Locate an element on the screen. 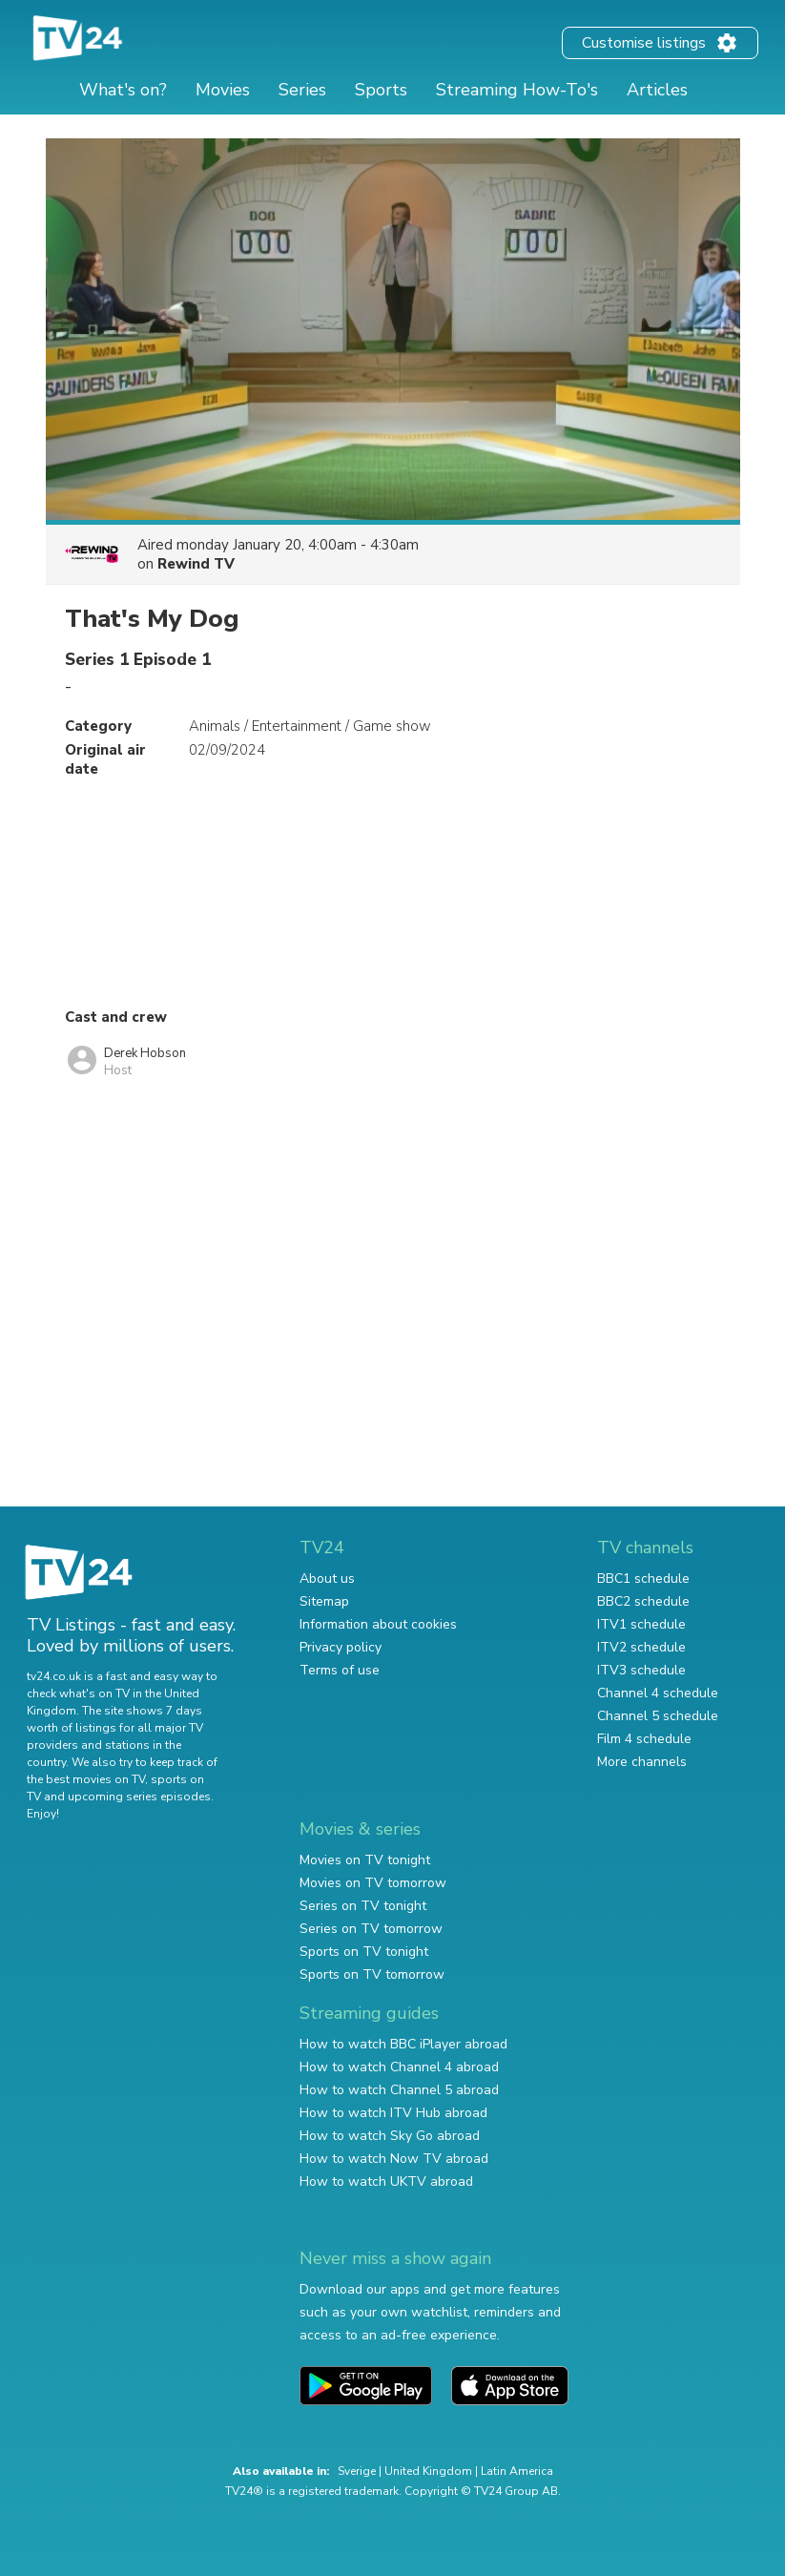 This screenshot has height=2576, width=785. Sverige is located at coordinates (357, 2471).